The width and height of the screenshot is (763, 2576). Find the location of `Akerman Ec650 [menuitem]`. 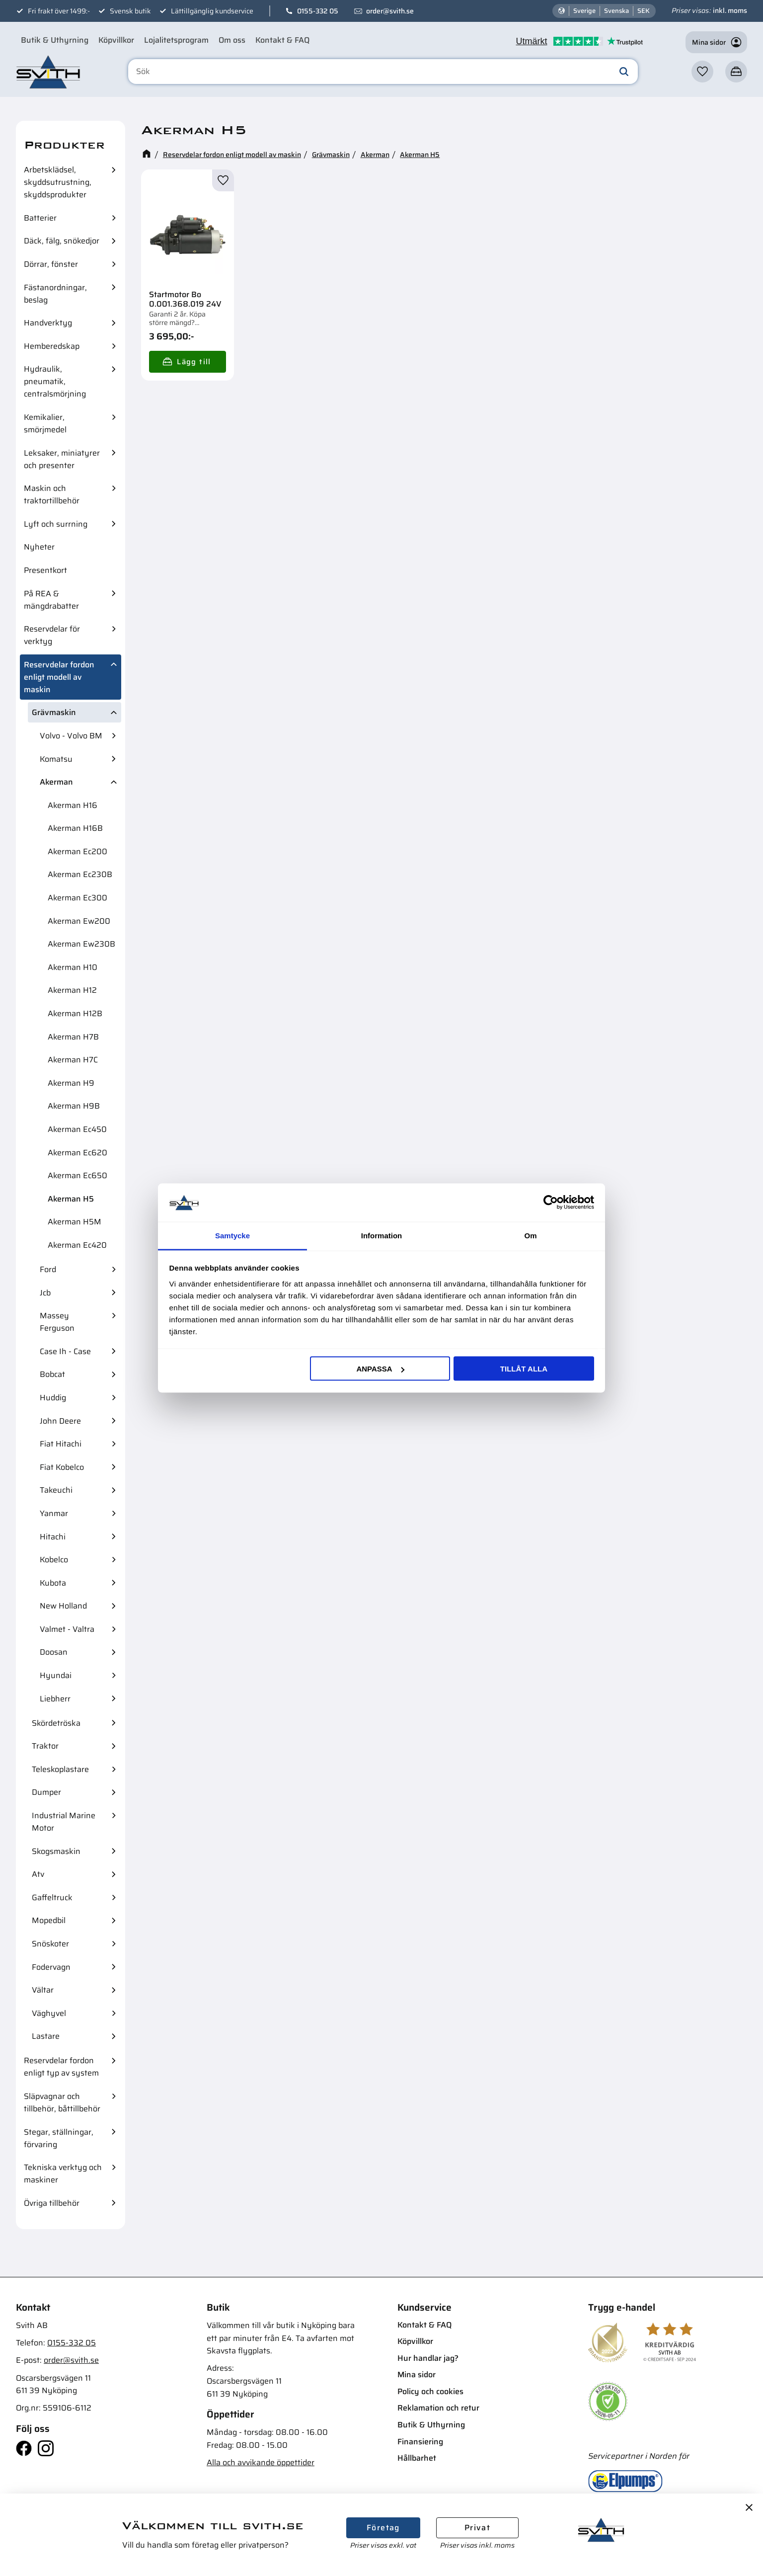

Akerman Ec650 [menuitem] is located at coordinates (77, 1175).